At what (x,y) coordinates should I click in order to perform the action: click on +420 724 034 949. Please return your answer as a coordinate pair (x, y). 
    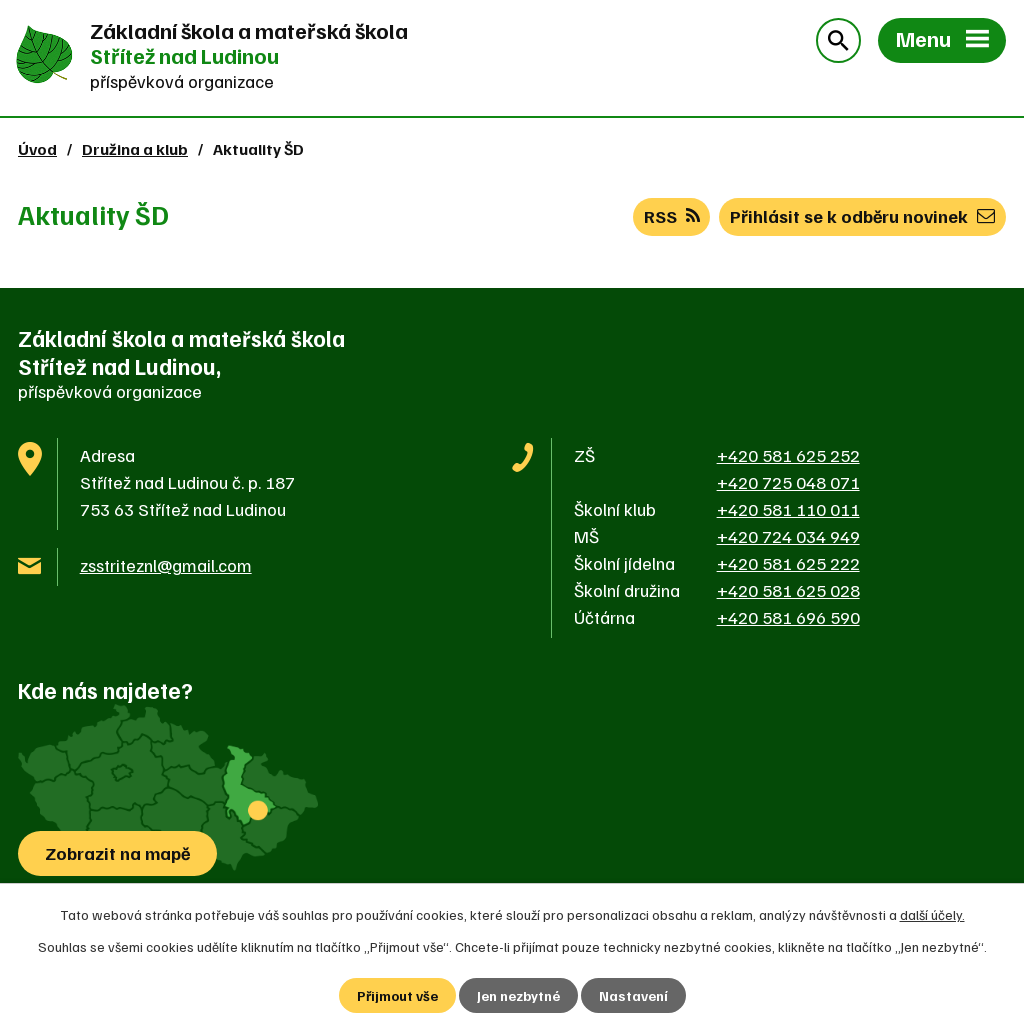
    Looking at the image, I should click on (788, 536).